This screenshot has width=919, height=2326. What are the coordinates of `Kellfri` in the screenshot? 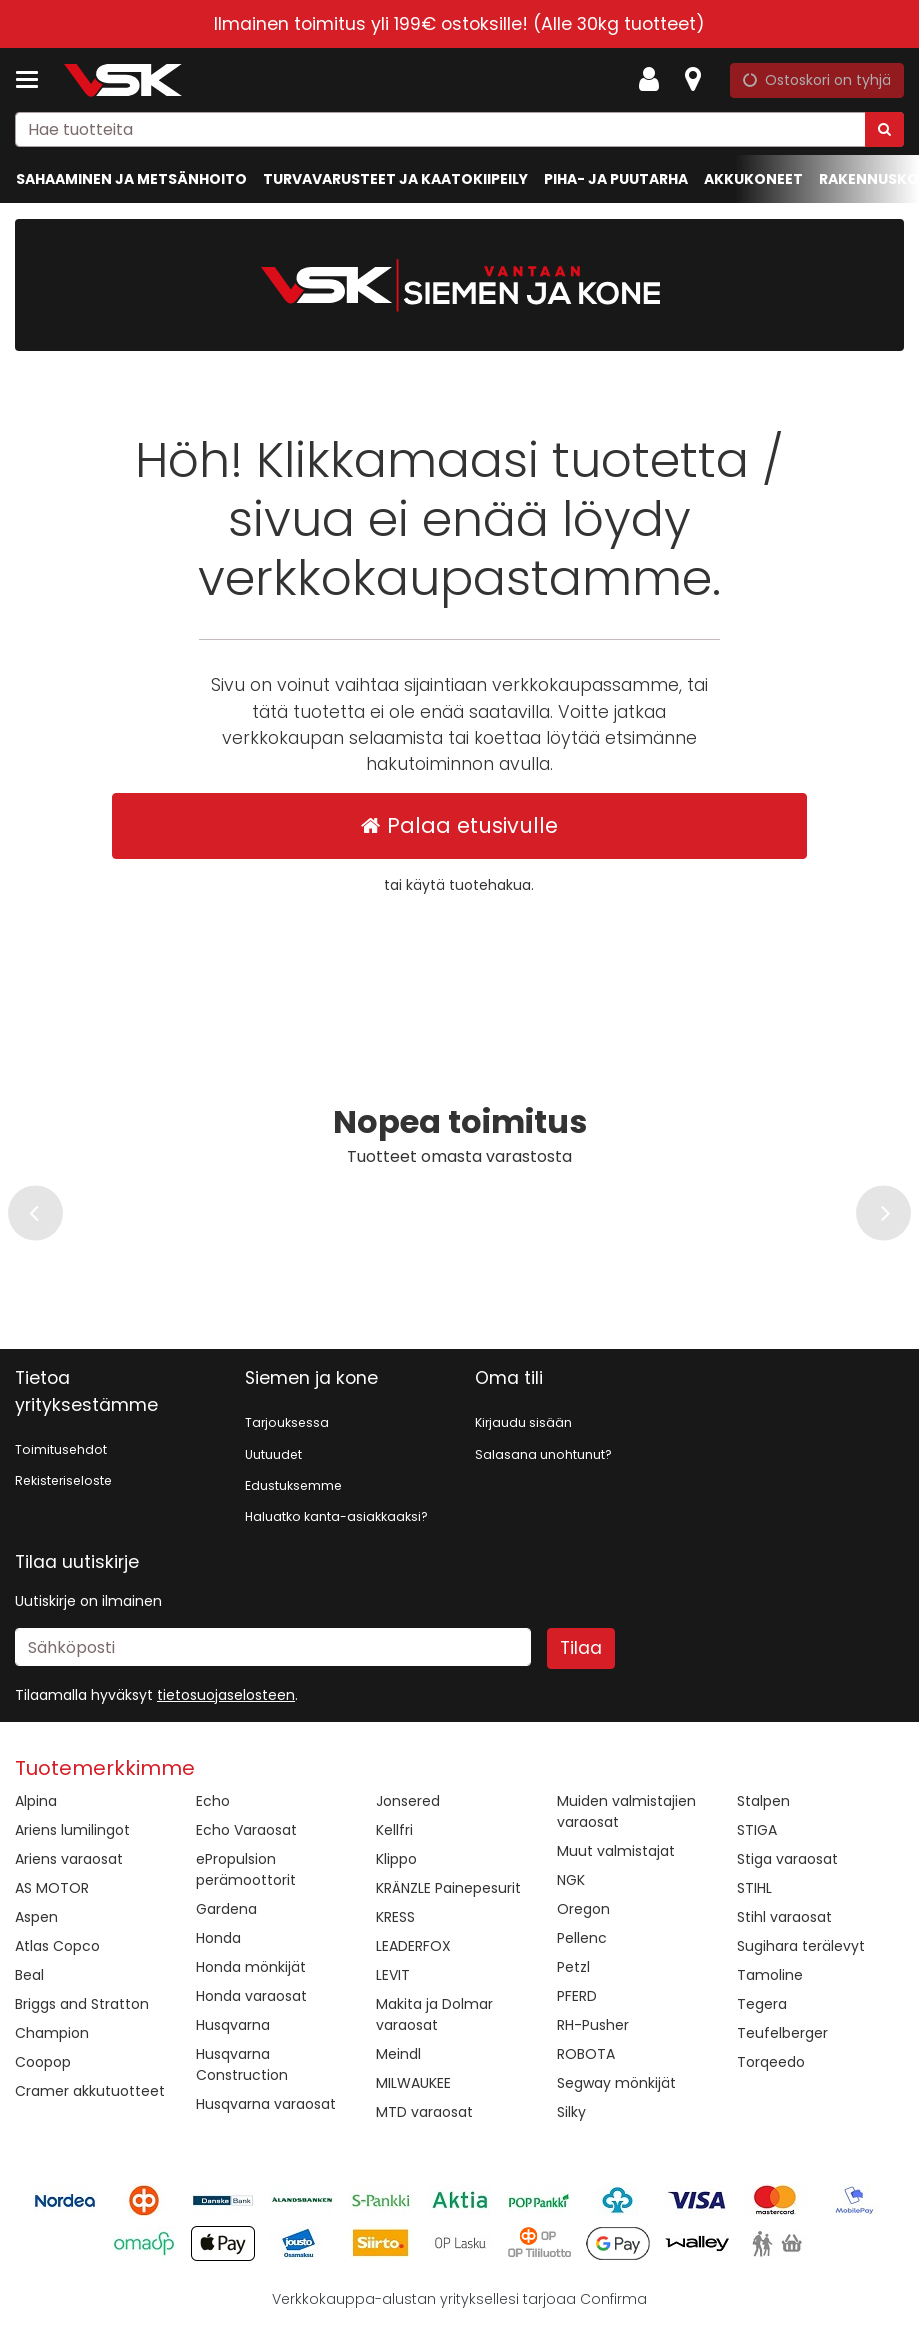 It's located at (394, 1830).